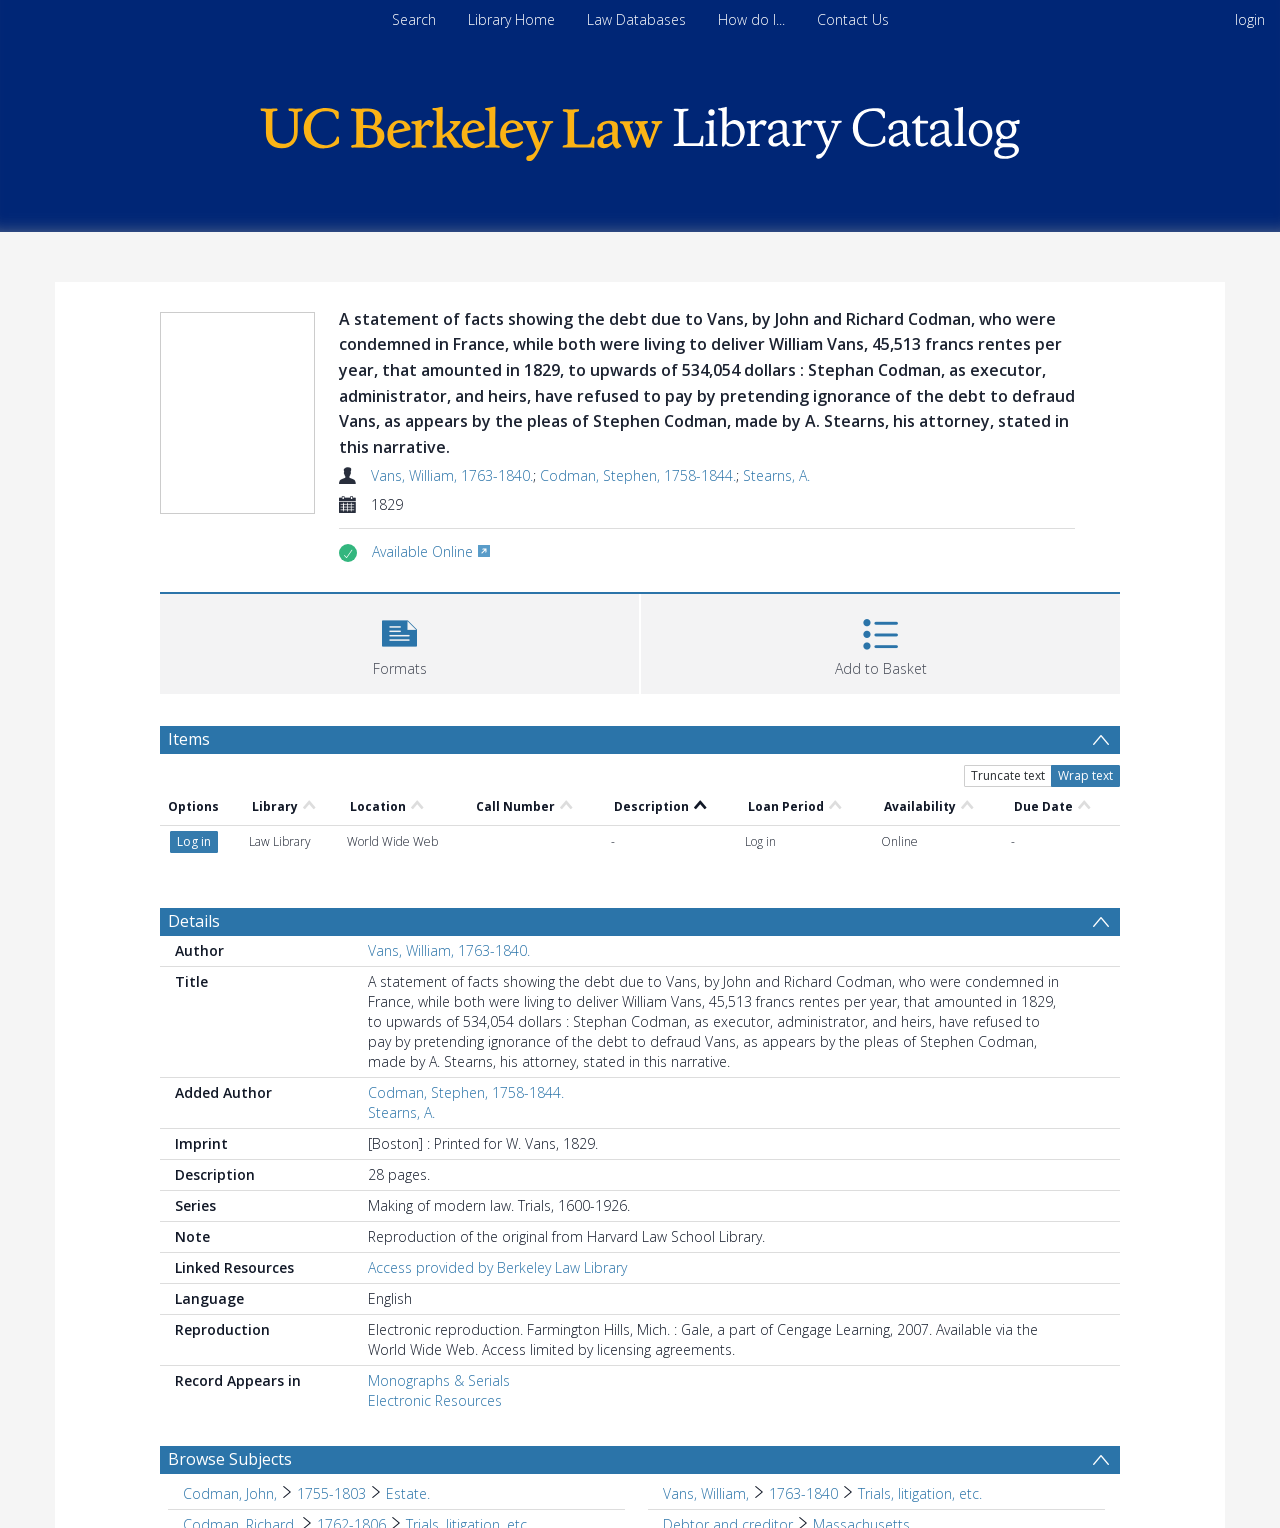 This screenshot has height=1528, width=1280. Describe the element at coordinates (853, 19) in the screenshot. I see `Contact Us` at that location.